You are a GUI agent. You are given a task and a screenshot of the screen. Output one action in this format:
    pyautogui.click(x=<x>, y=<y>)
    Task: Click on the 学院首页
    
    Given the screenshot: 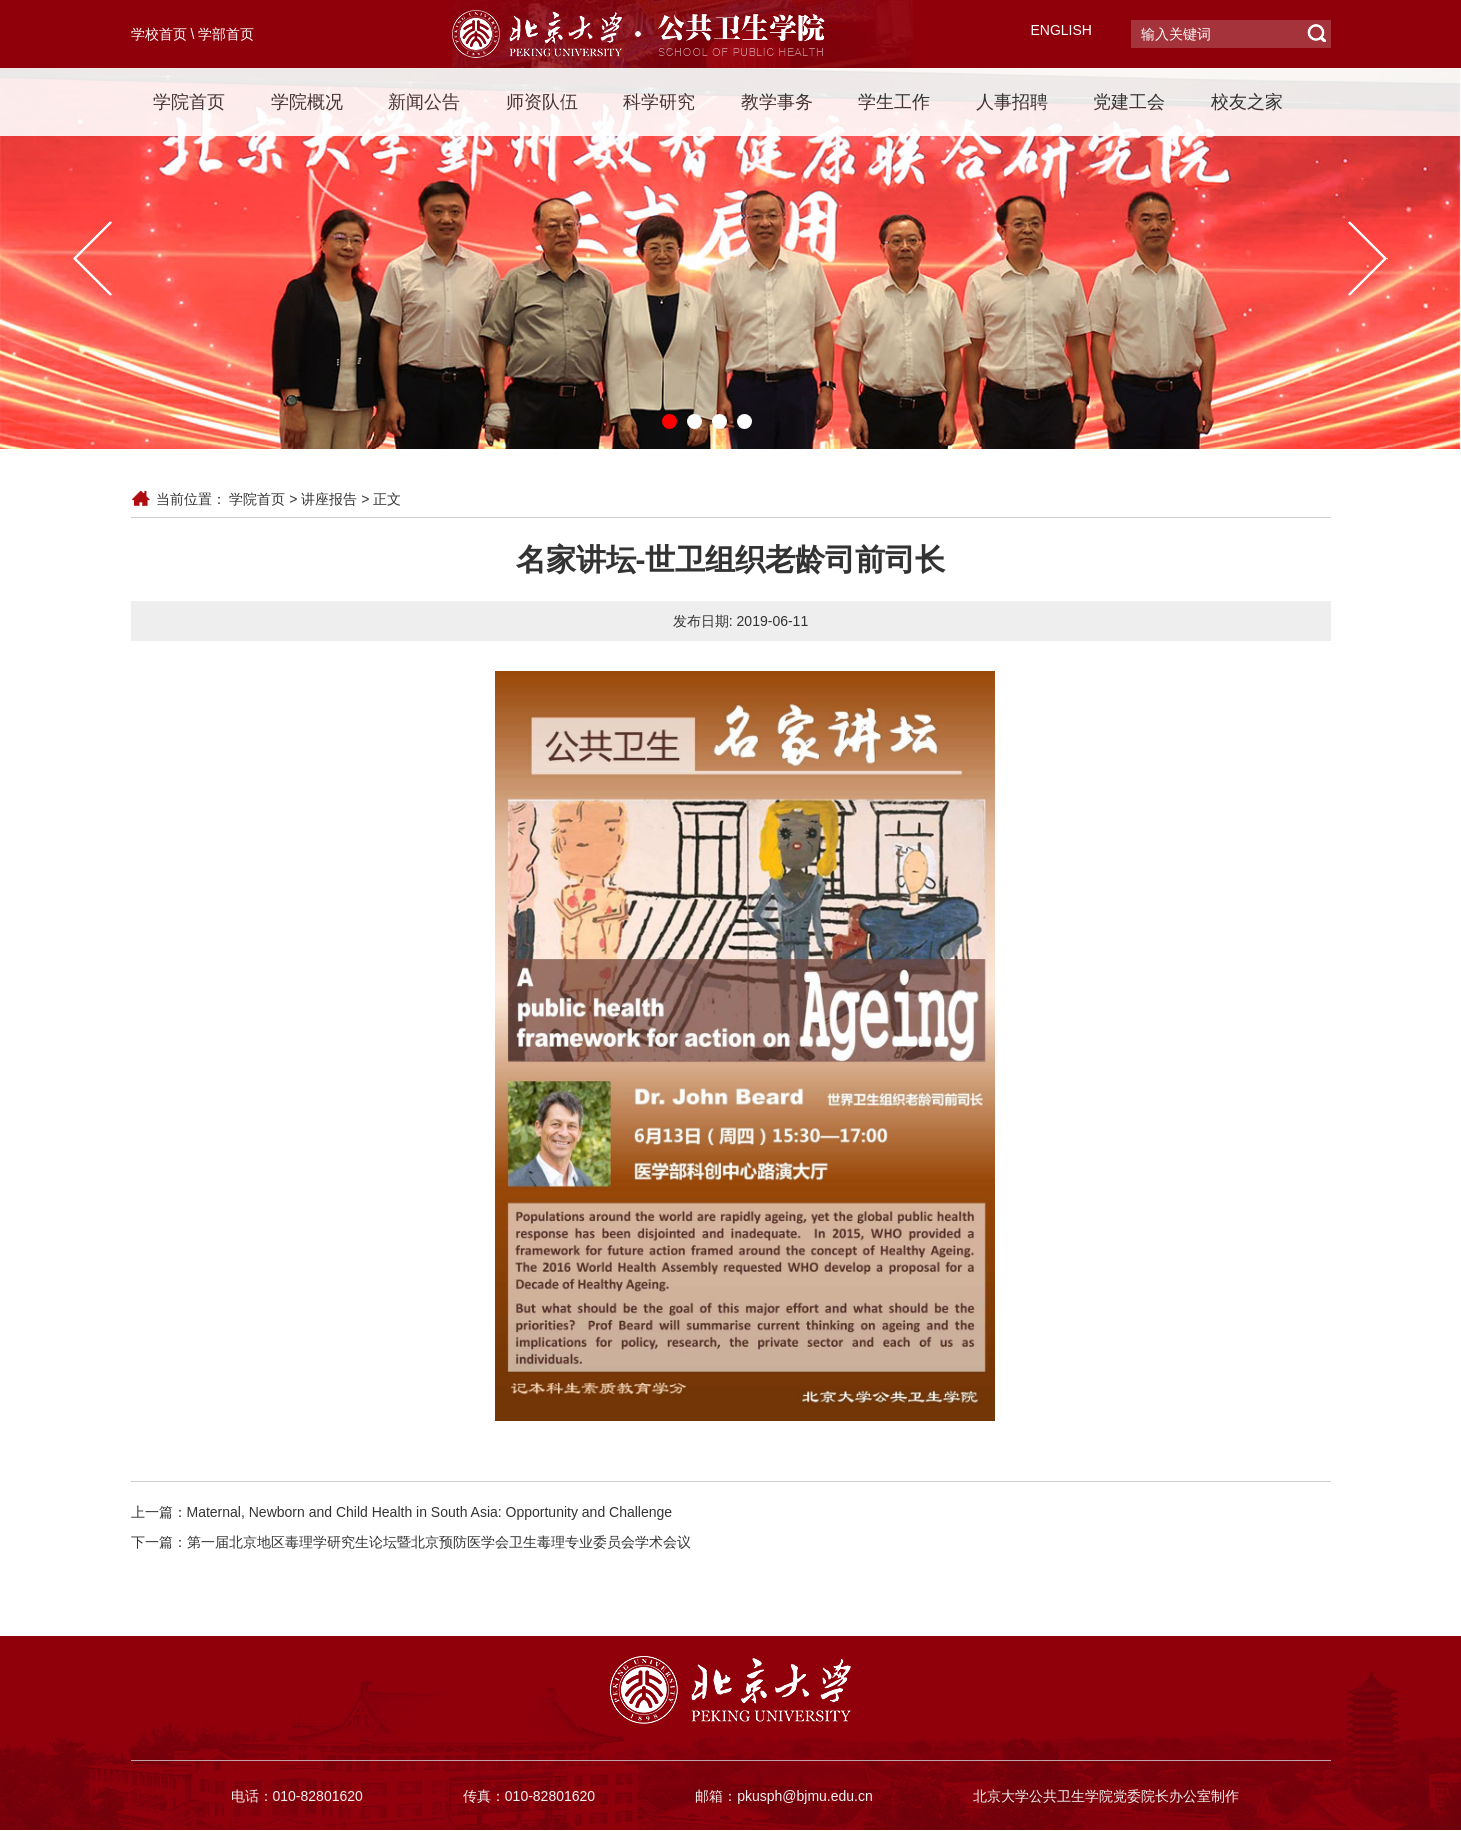 What is the action you would take?
    pyautogui.click(x=189, y=102)
    